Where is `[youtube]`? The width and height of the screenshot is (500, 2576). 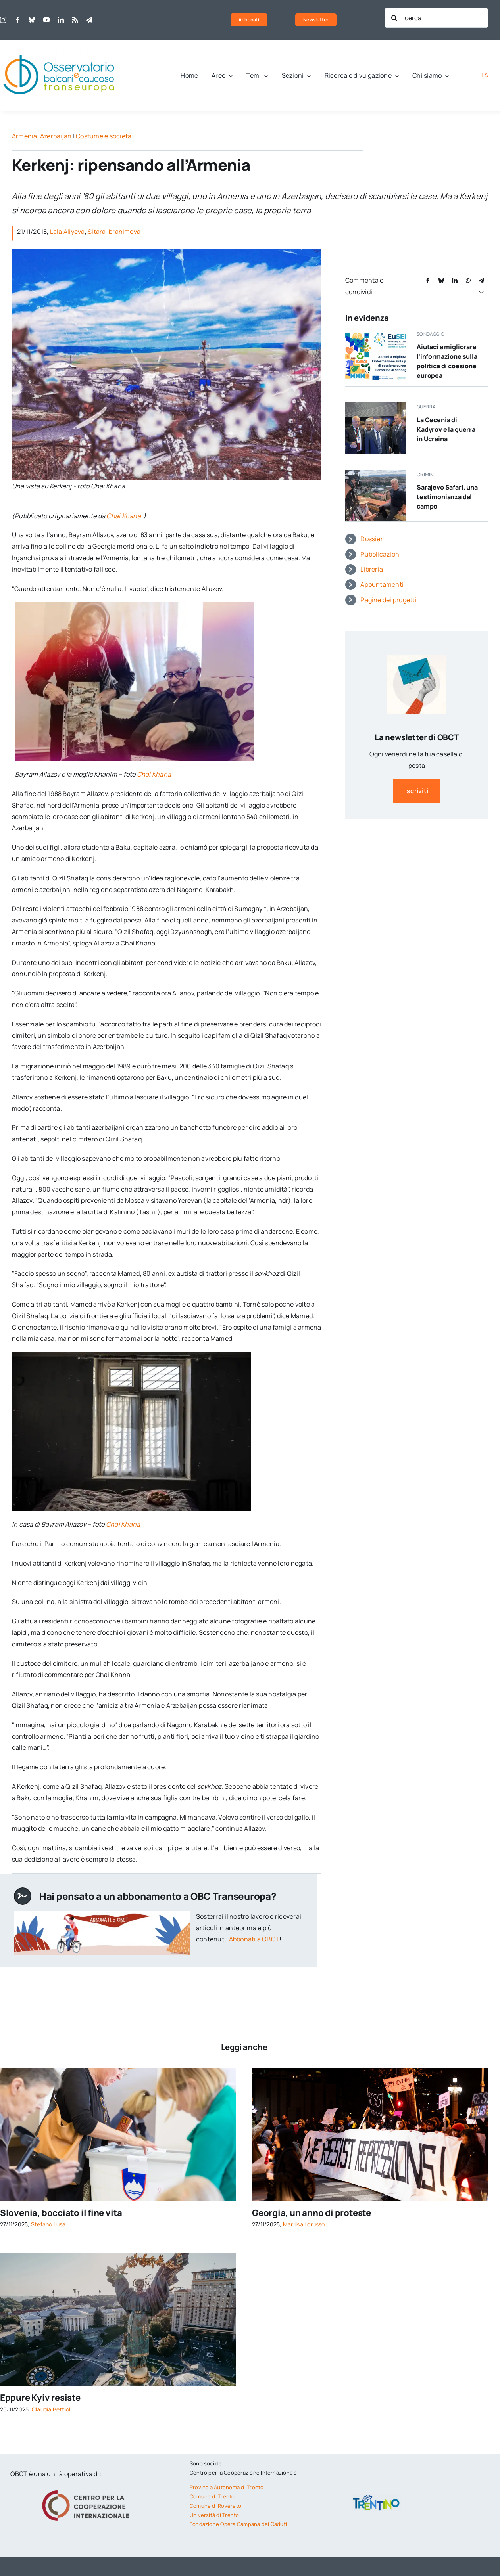 [youtube] is located at coordinates (46, 20).